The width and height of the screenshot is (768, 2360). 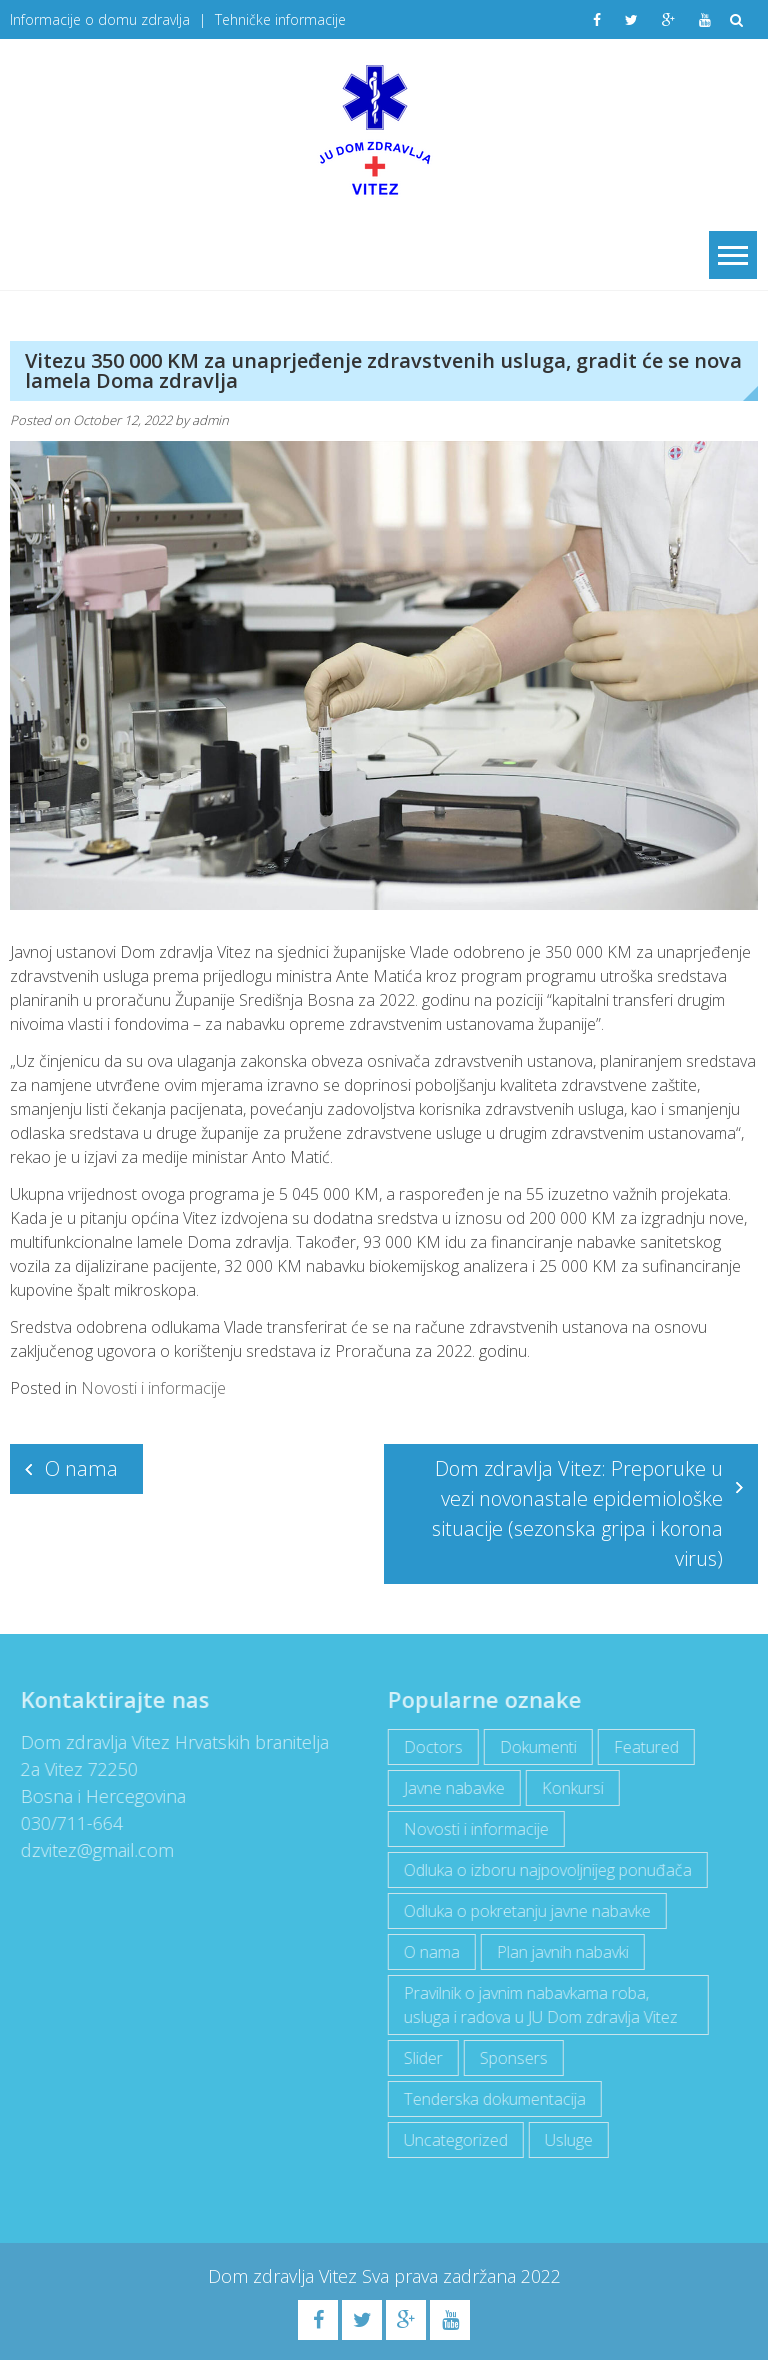 What do you see at coordinates (469, 1829) in the screenshot?
I see `Novosti i informacije [Novosti i informacije (69 items)]` at bounding box center [469, 1829].